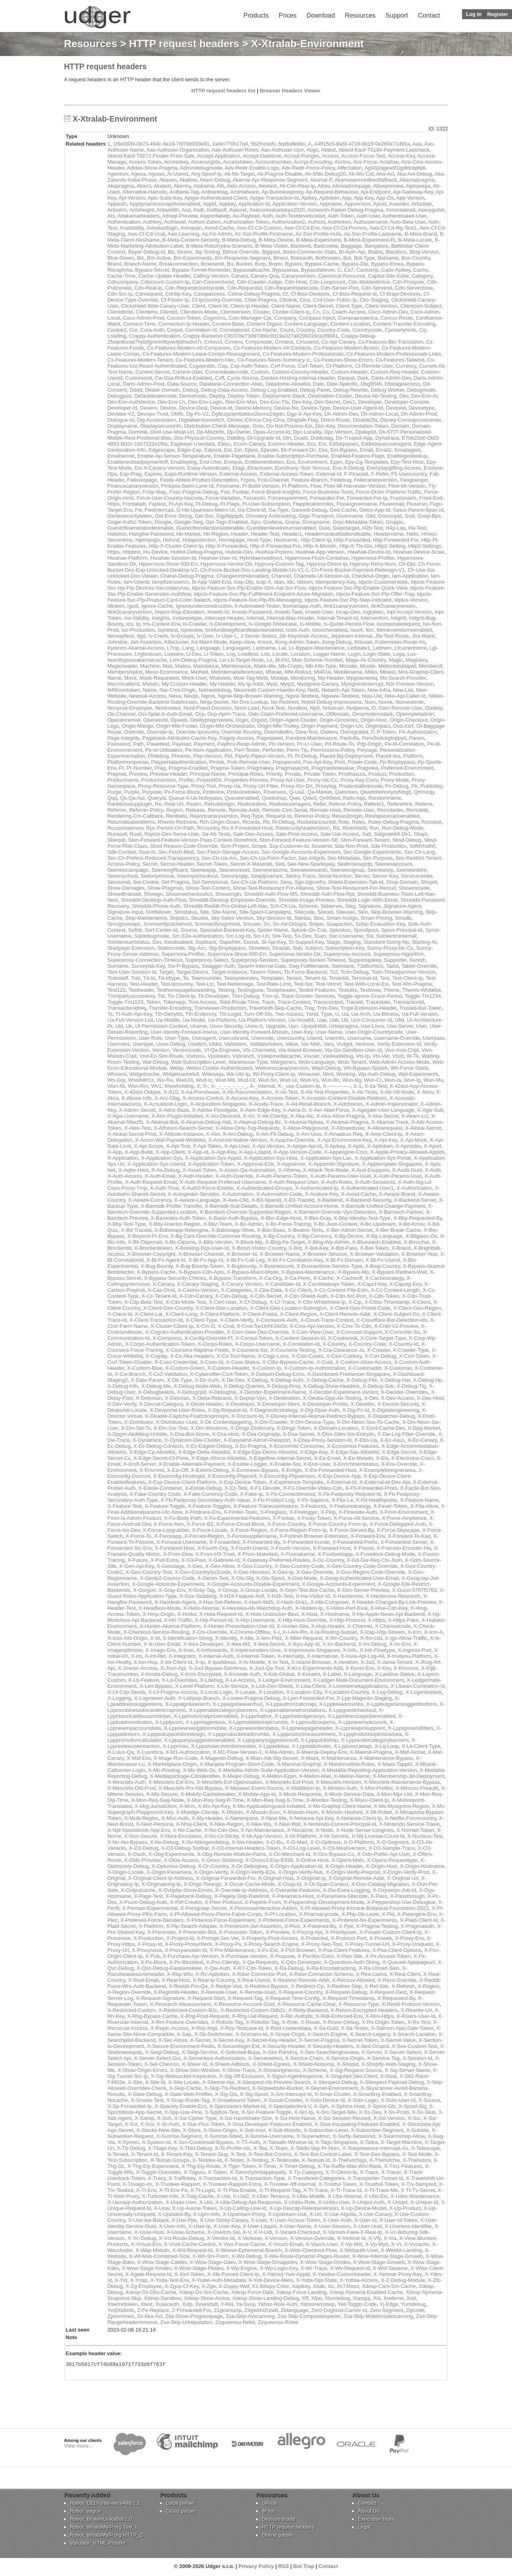 Image resolution: width=512 pixels, height=2576 pixels. What do you see at coordinates (332, 2226) in the screenshot?
I see `X-User-Session` at bounding box center [332, 2226].